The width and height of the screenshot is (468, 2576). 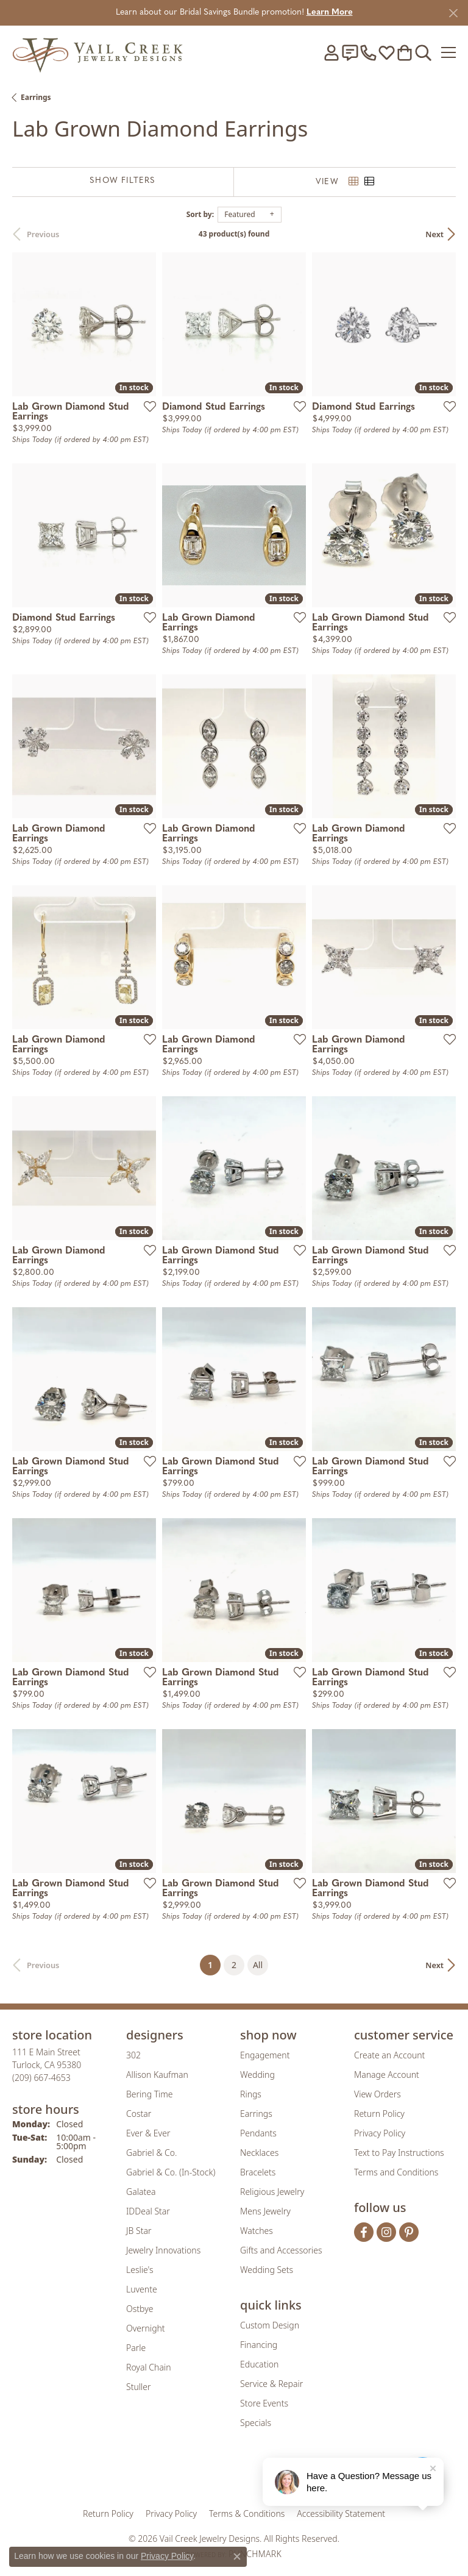 What do you see at coordinates (257, 2172) in the screenshot?
I see `Bracelets [menuitem]` at bounding box center [257, 2172].